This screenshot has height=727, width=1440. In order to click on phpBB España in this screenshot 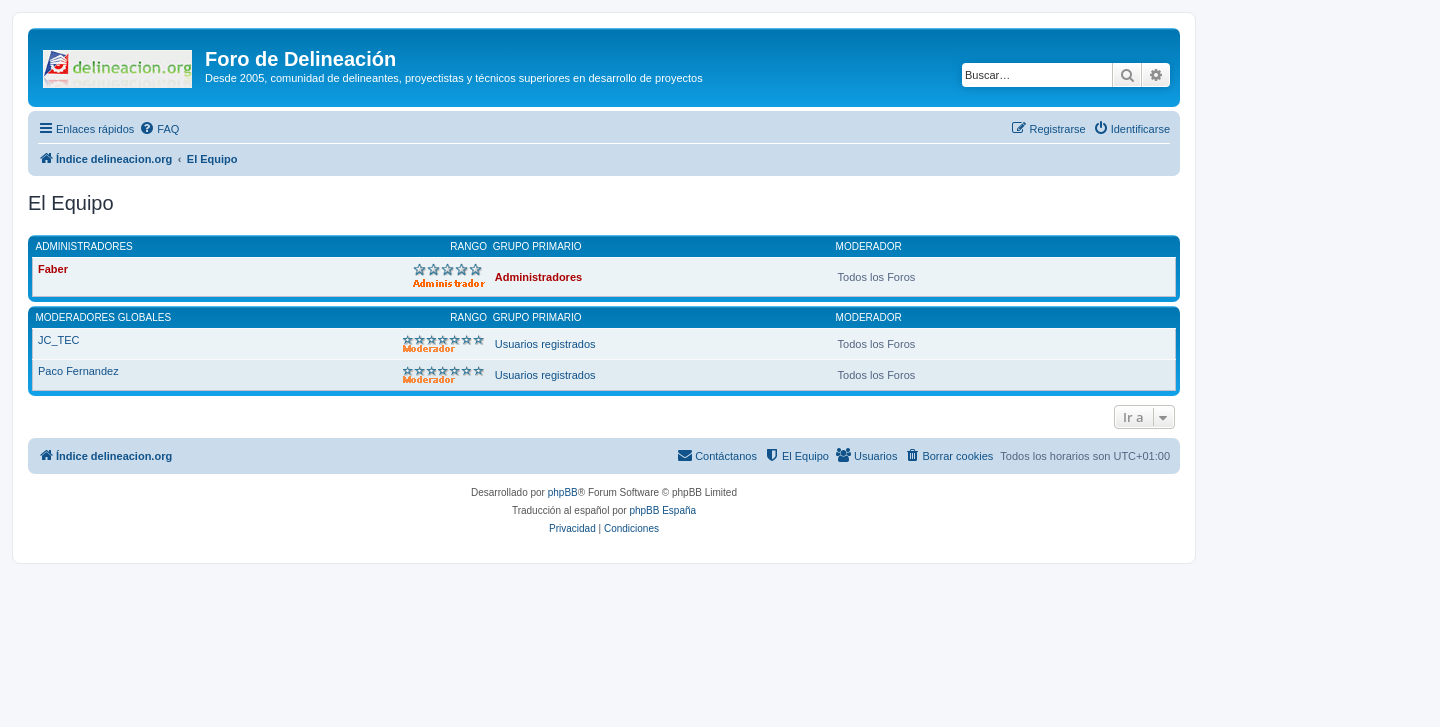, I will do `click(662, 510)`.